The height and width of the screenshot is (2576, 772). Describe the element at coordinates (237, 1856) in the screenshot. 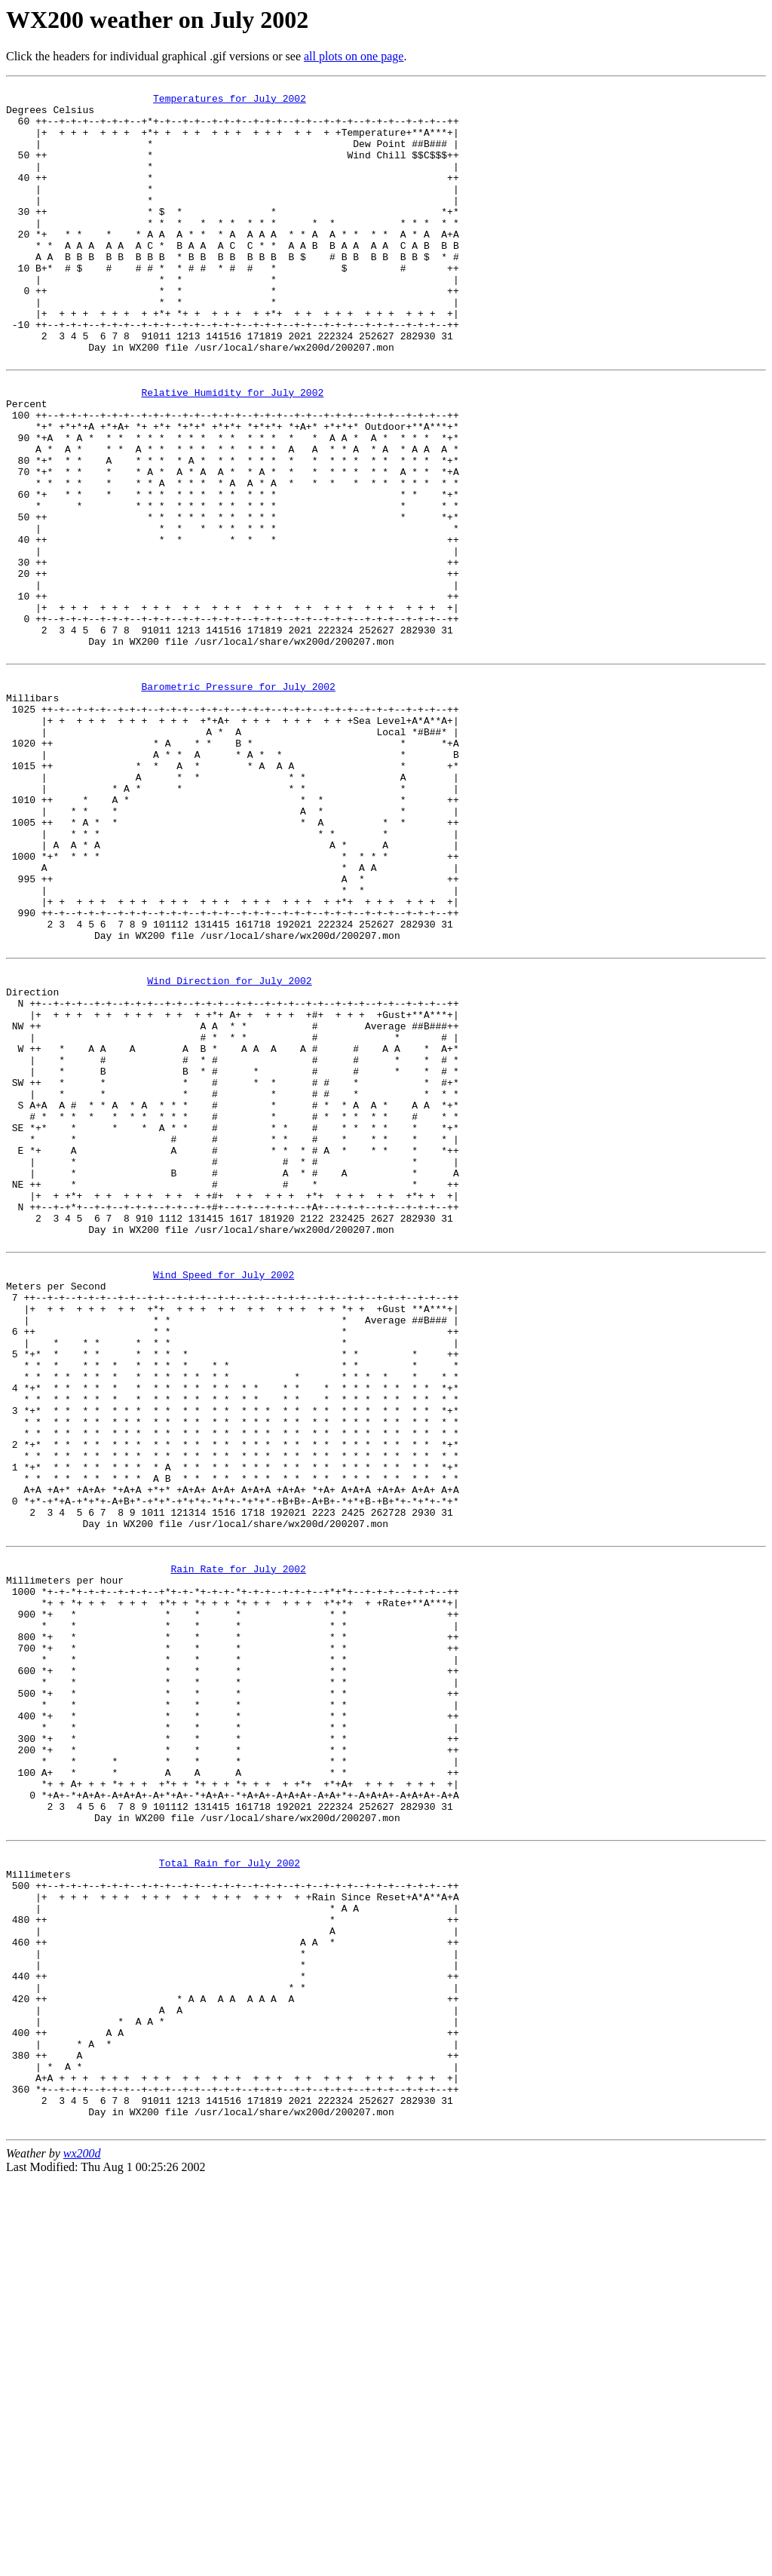

I see `Rain Rate for July 2002` at that location.